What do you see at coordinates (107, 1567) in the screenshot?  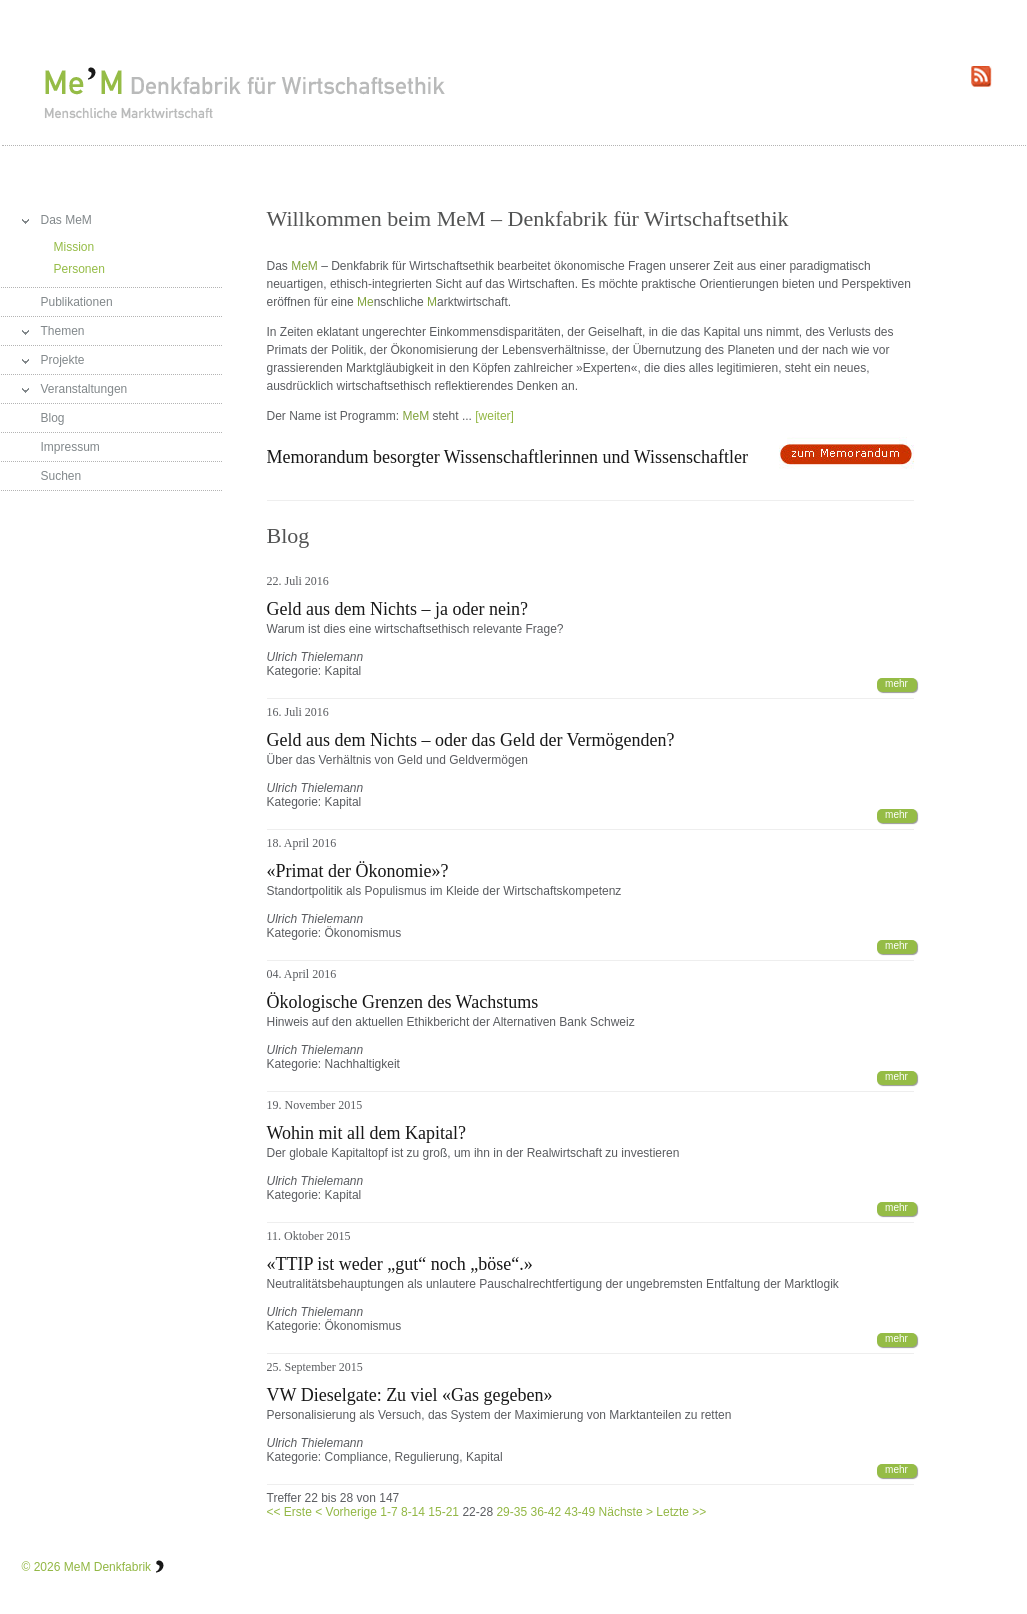 I see `MeM Denkfabrik` at bounding box center [107, 1567].